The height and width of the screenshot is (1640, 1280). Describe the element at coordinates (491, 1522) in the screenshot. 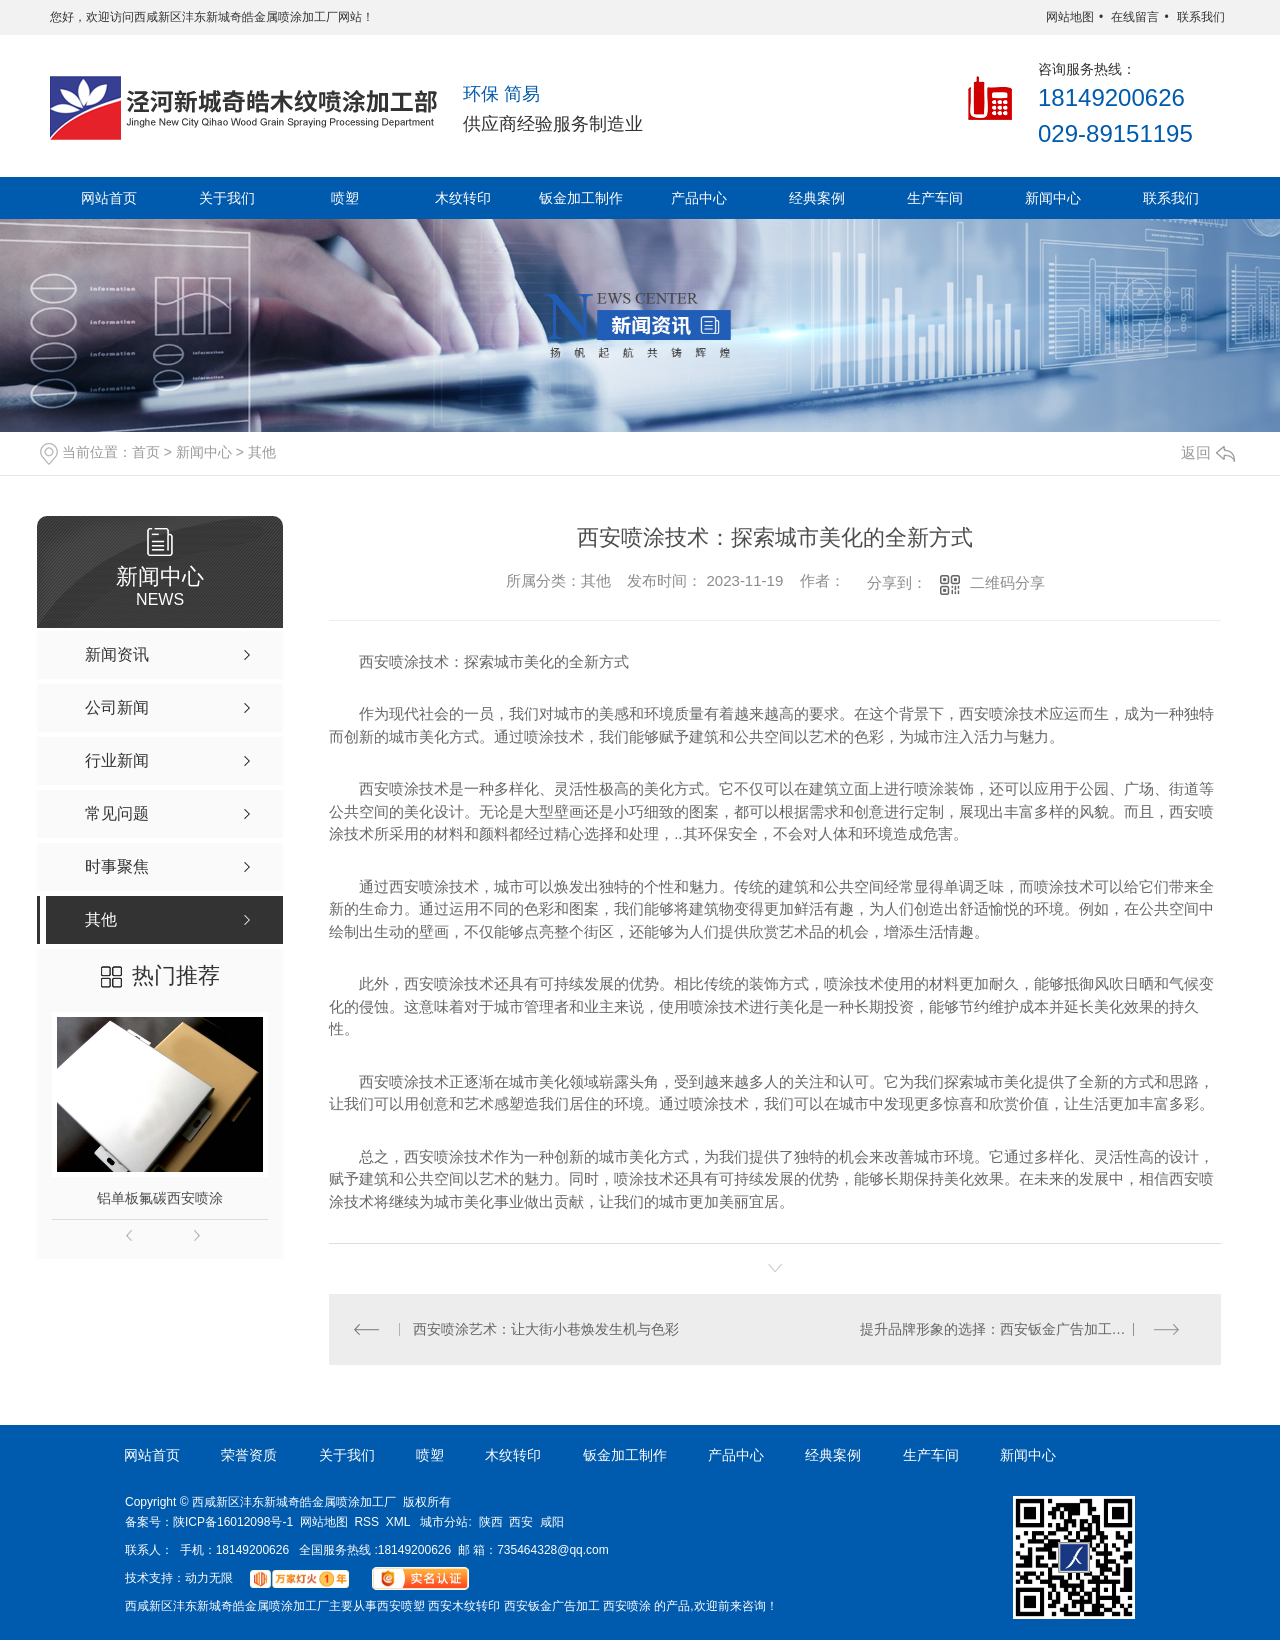

I see `陕西` at that location.